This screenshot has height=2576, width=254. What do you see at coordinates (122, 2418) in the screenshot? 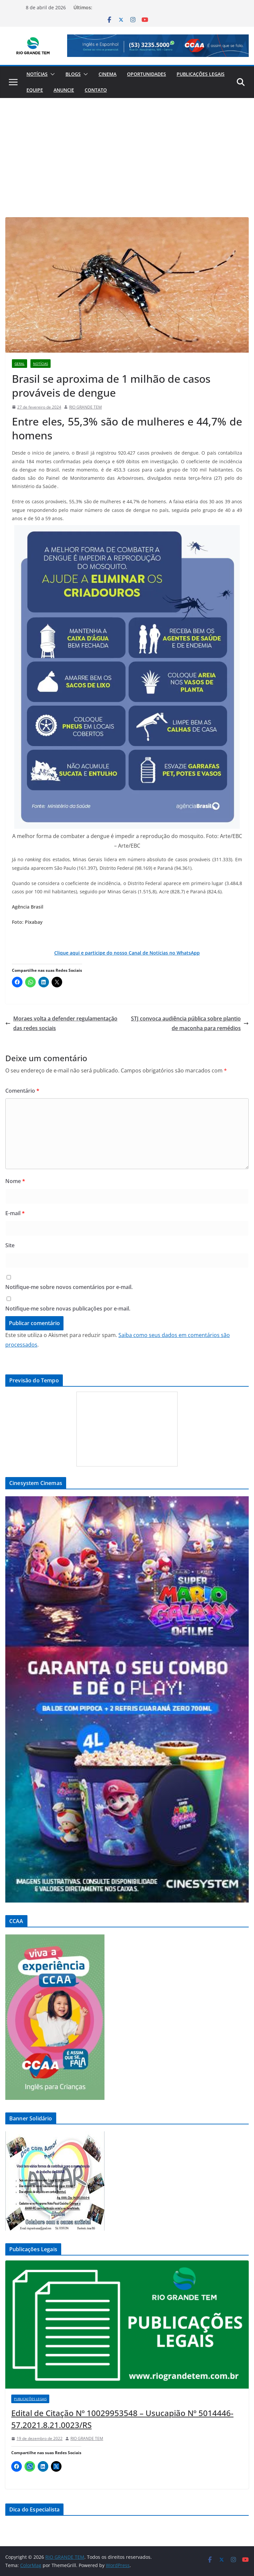
I see `Edital de Citação Nº 10029953548 – Usucapião Nº 5014446-57.2021.8.21.0023/RS` at bounding box center [122, 2418].